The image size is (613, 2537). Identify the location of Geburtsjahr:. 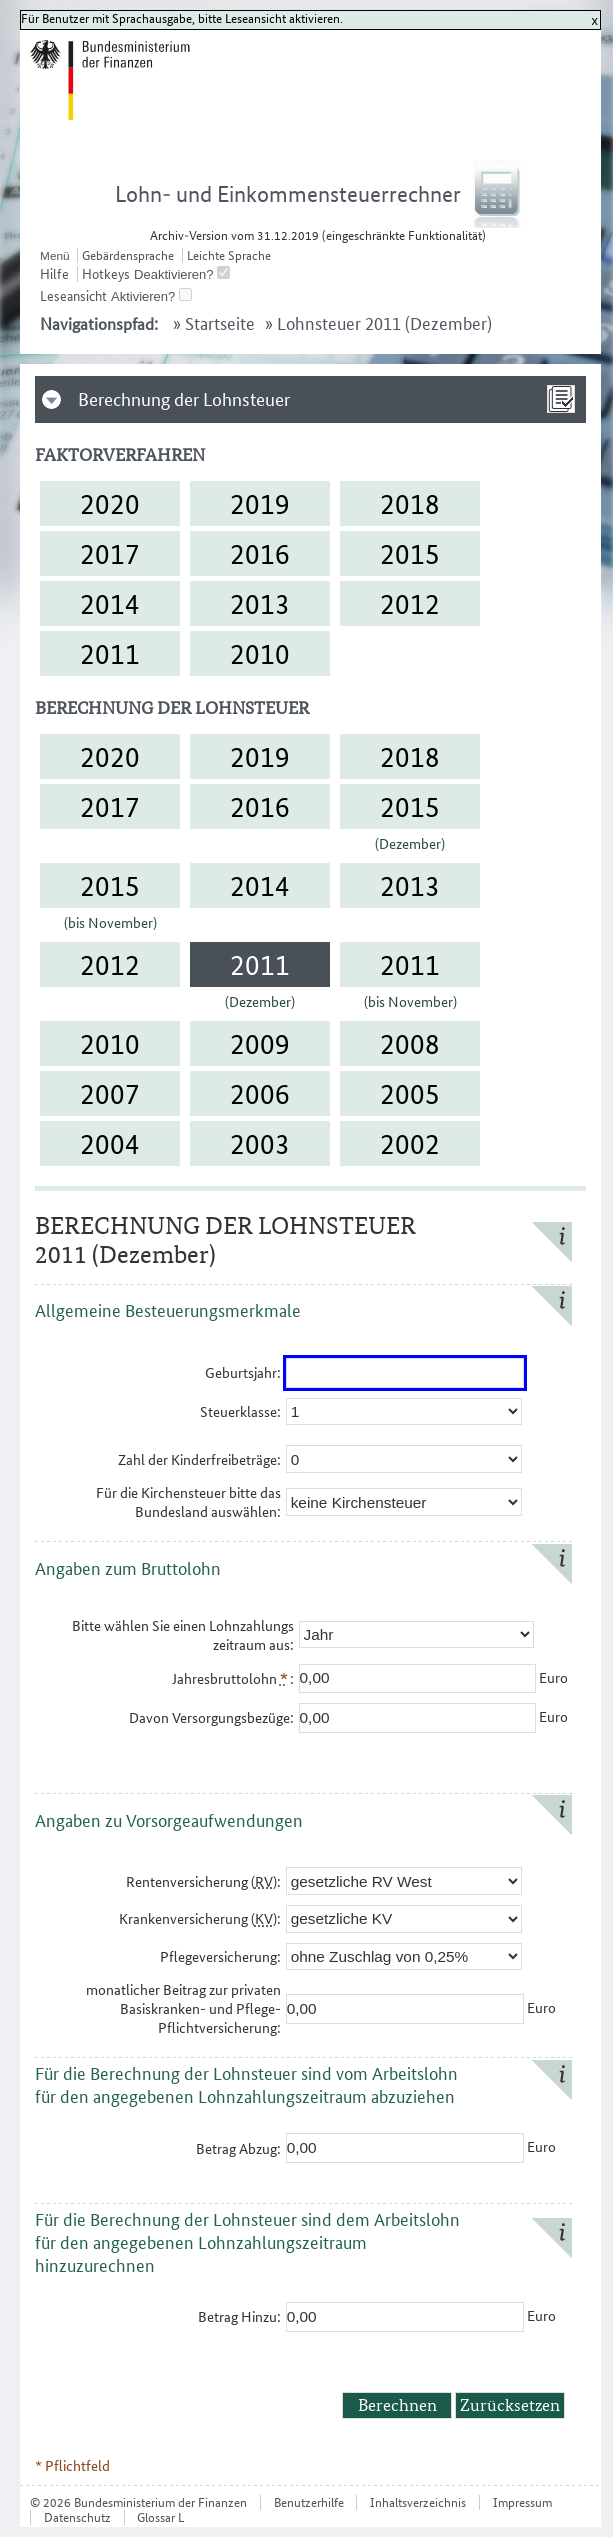
(243, 1372).